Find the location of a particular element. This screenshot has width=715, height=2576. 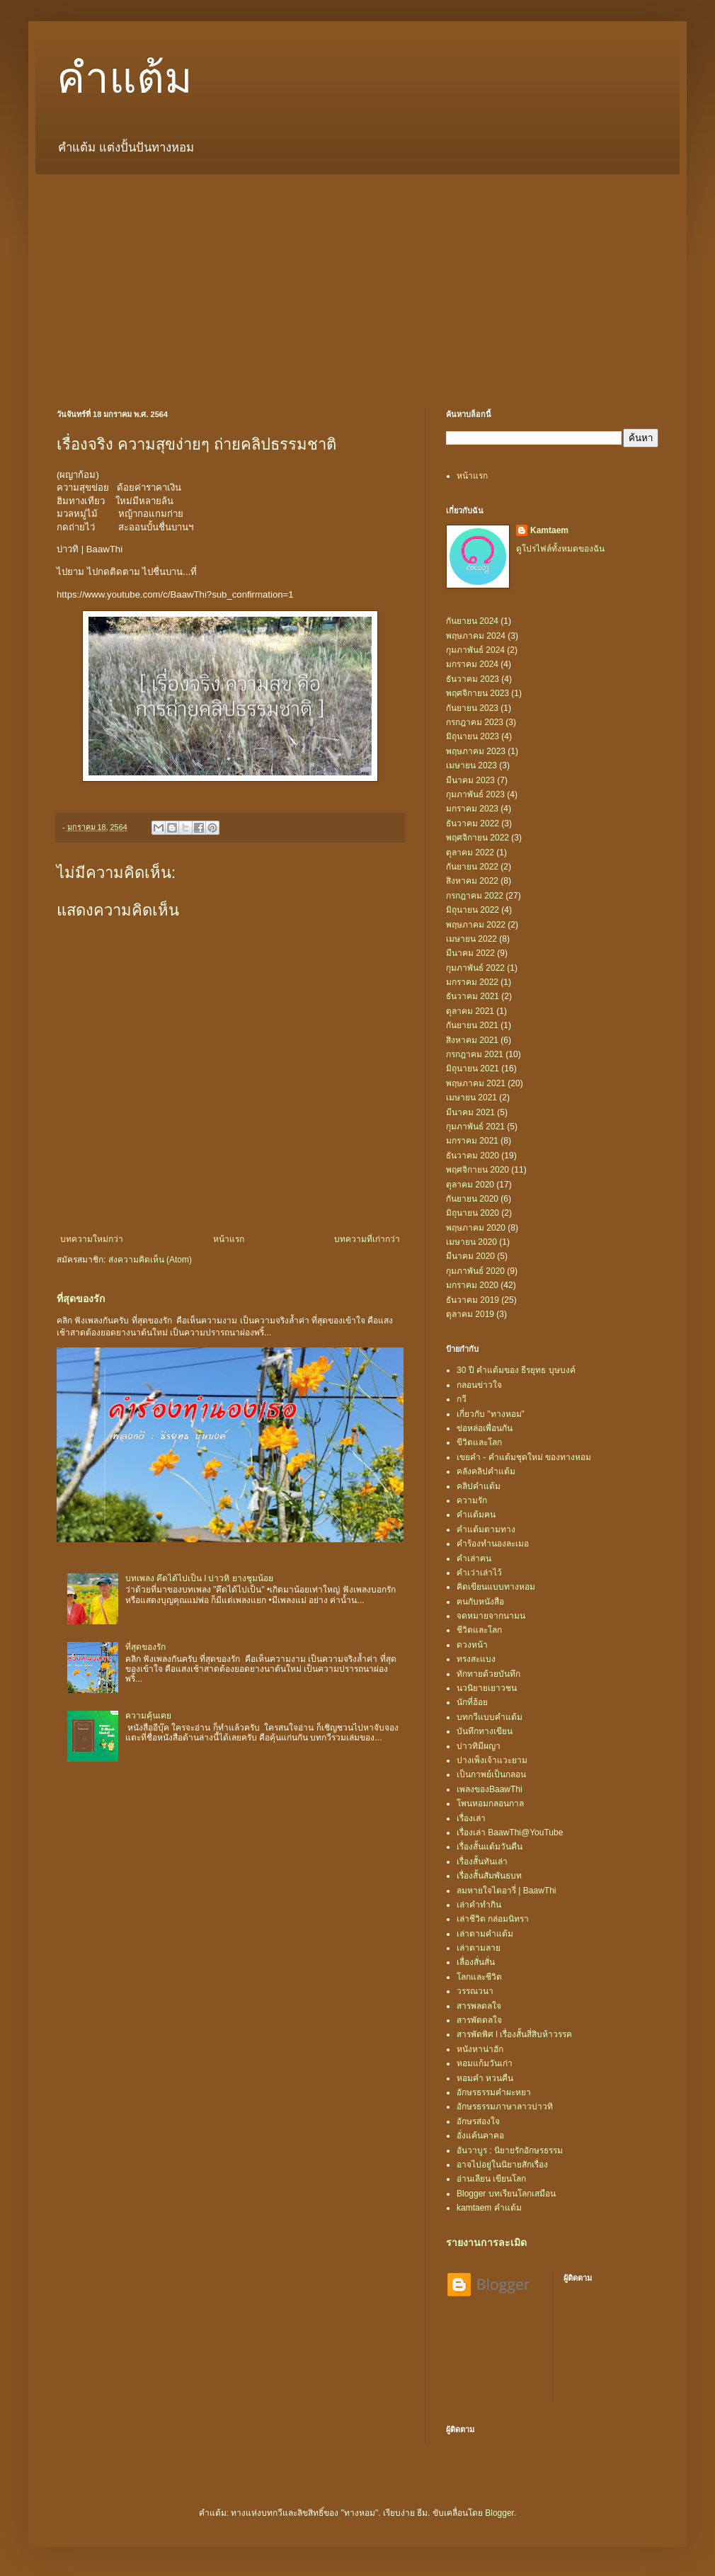

เรื่องสั้นสัมพันธบท is located at coordinates (489, 1876).